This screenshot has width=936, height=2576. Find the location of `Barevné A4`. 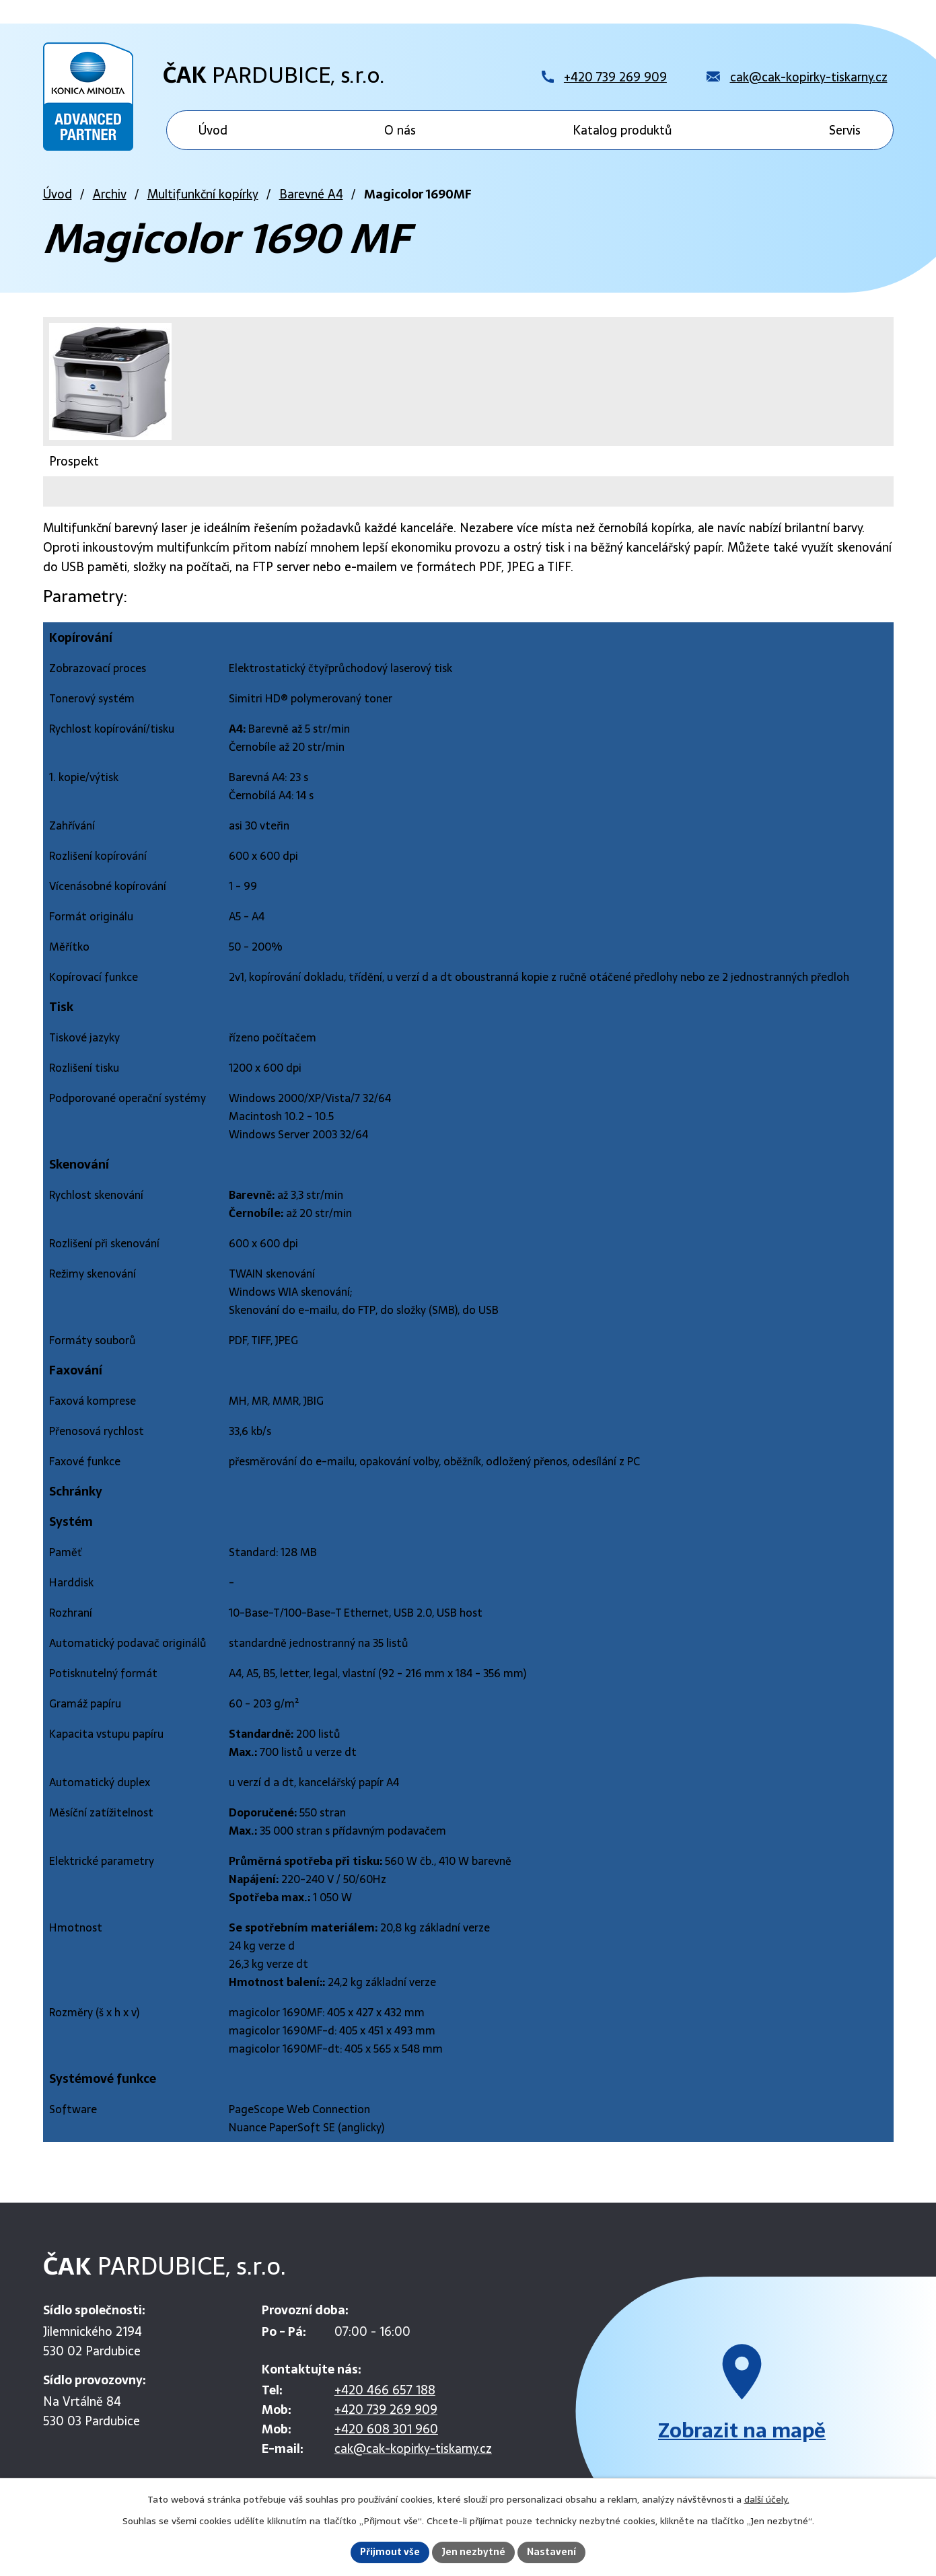

Barevné A4 is located at coordinates (311, 194).